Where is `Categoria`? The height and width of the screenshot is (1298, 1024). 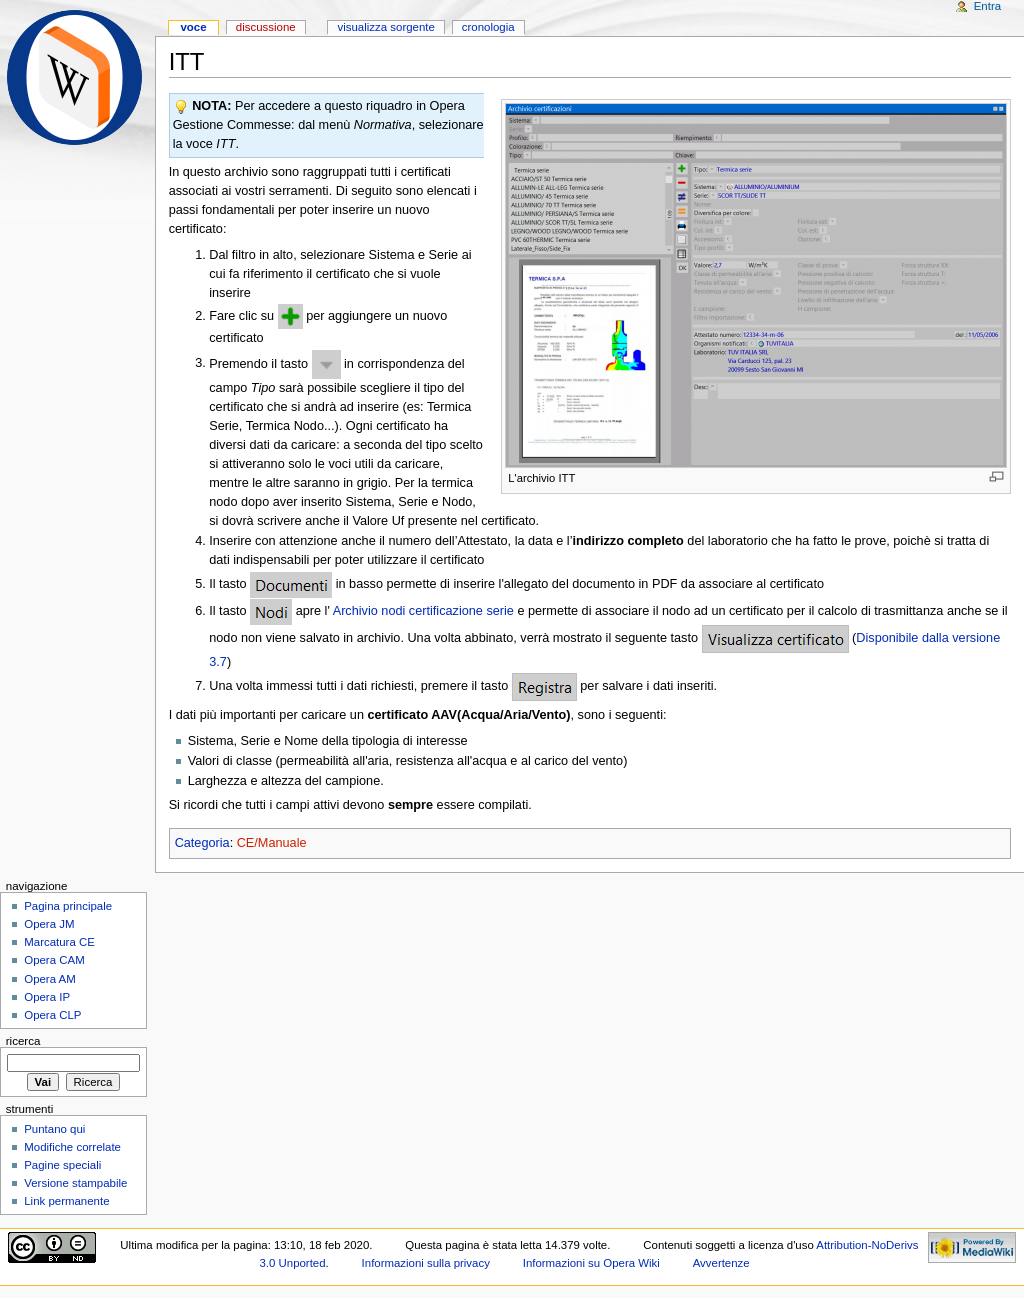
Categoria is located at coordinates (202, 843).